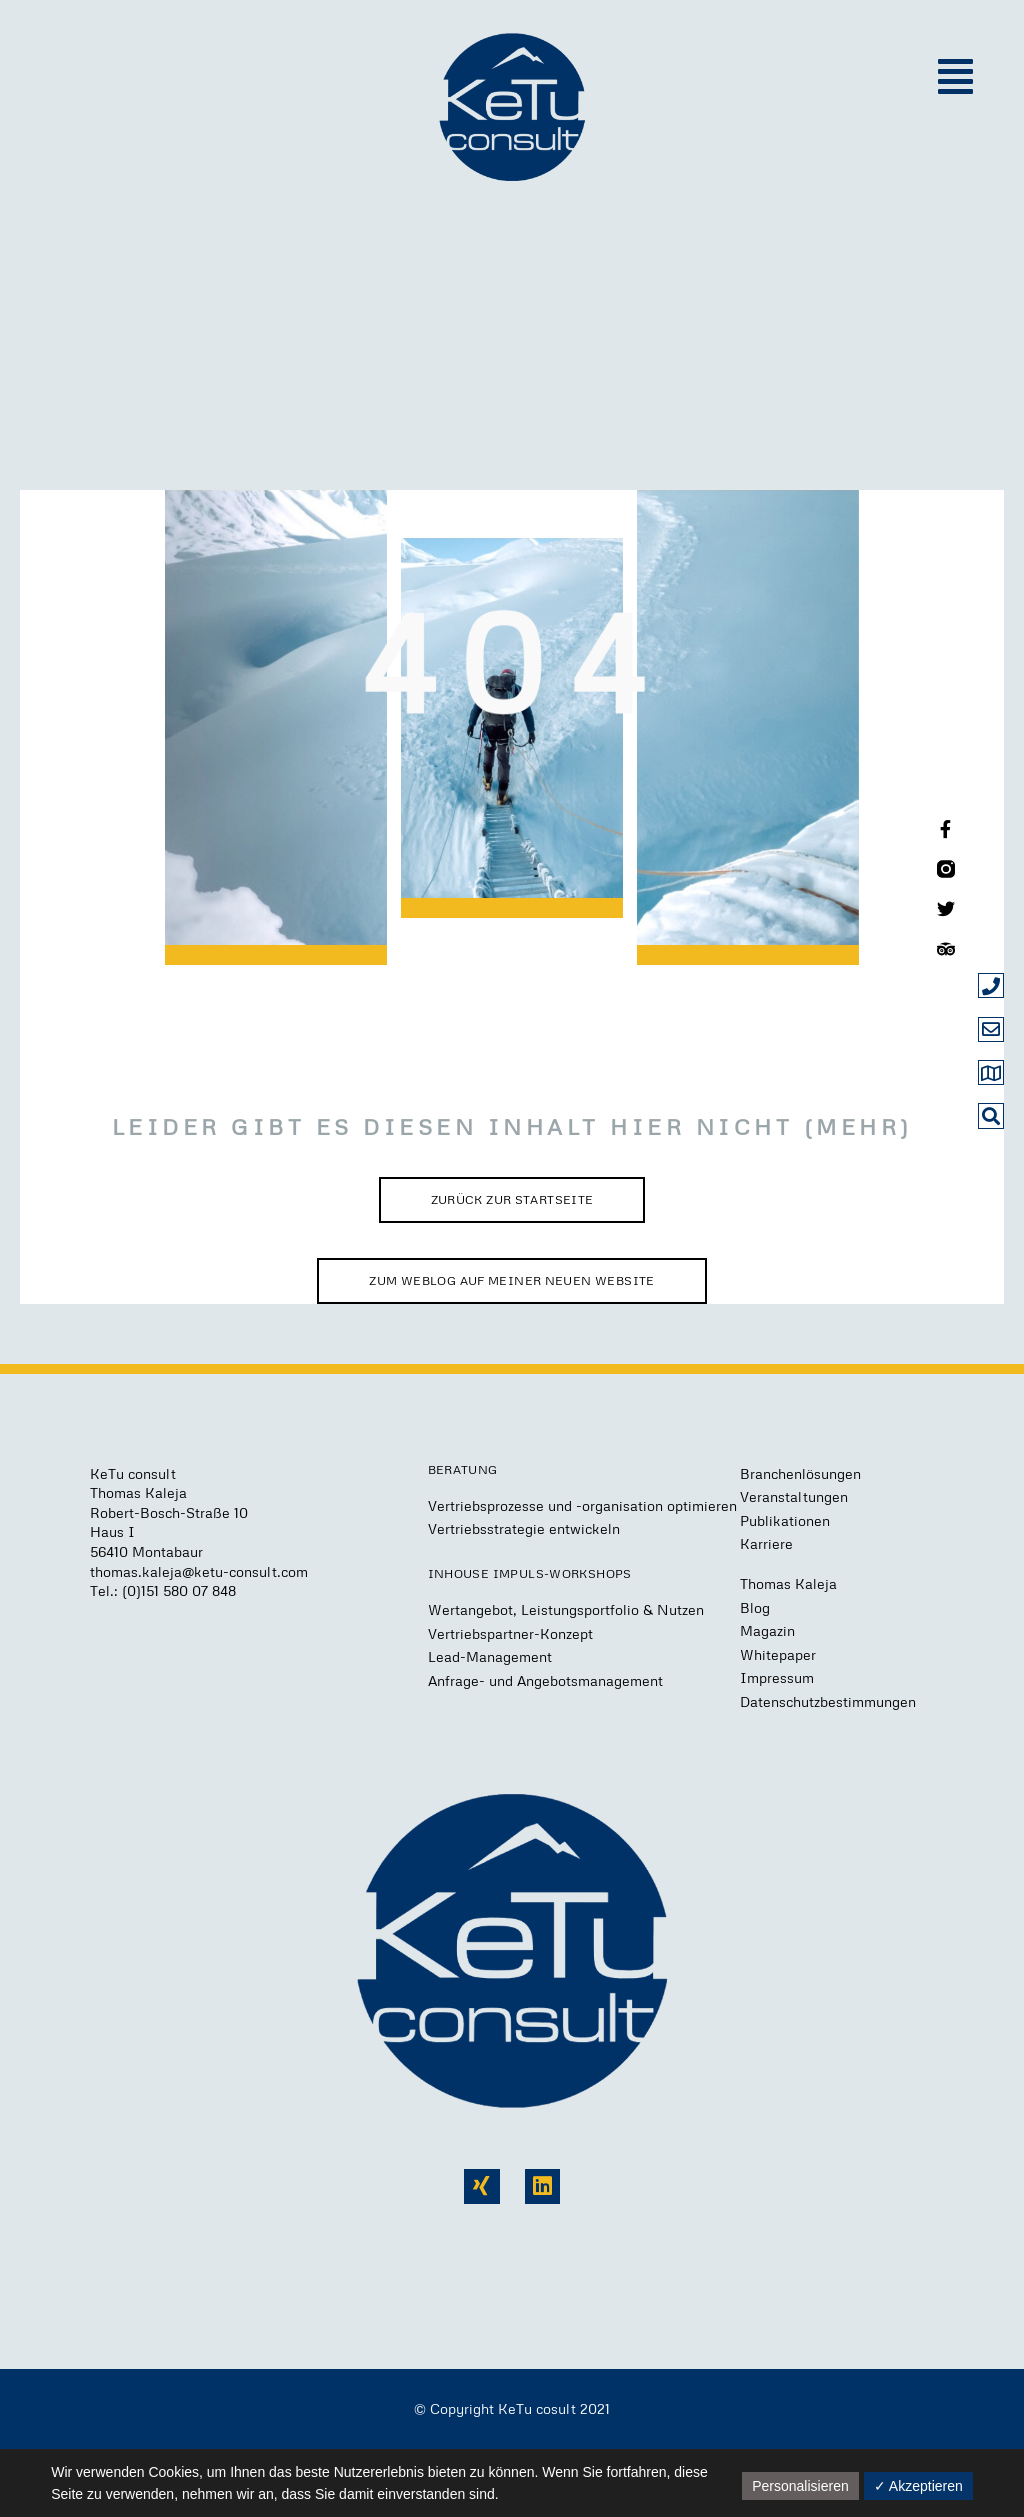 The width and height of the screenshot is (1024, 2517). I want to click on Thomas Kaleja, so click(788, 1583).